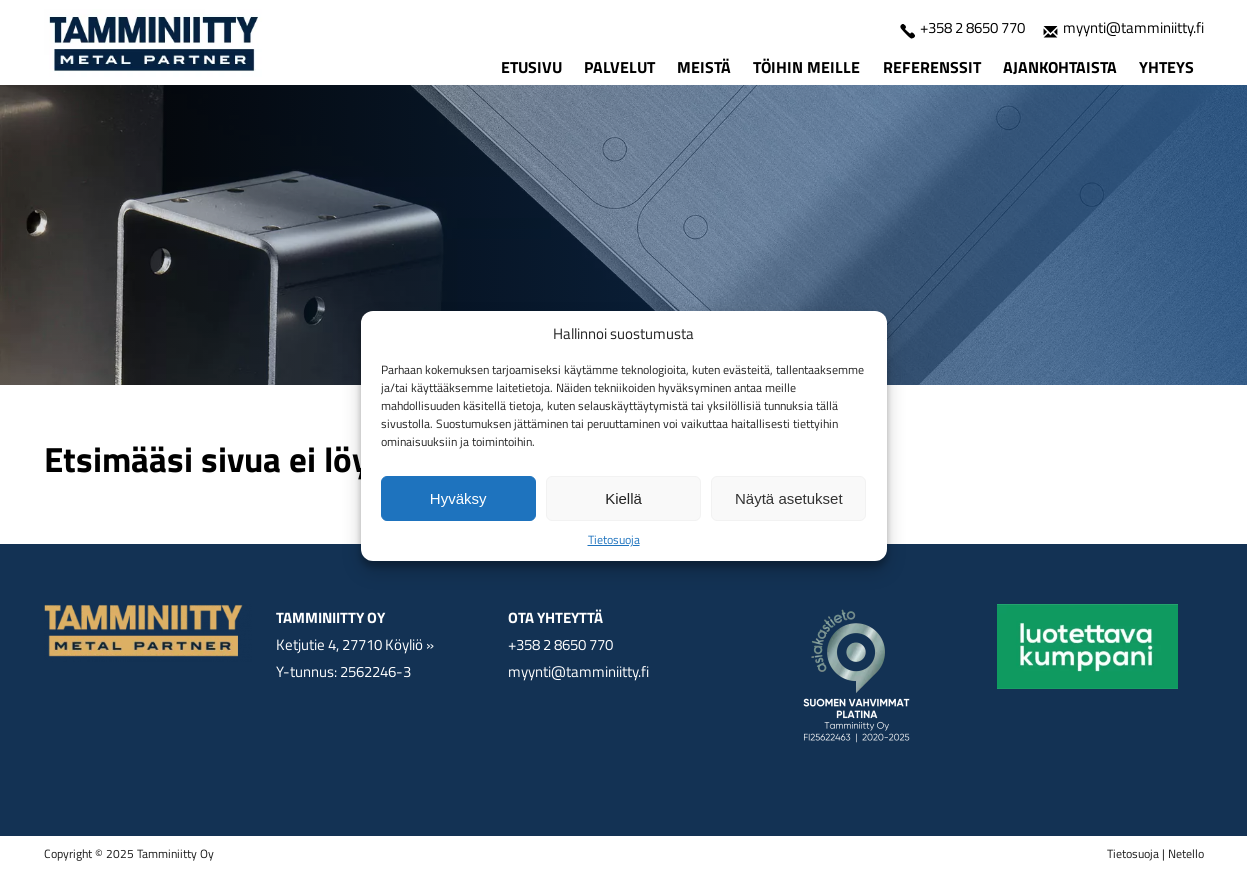 Image resolution: width=1247 pixels, height=872 pixels. I want to click on Ajankohtaista, so click(1060, 67).